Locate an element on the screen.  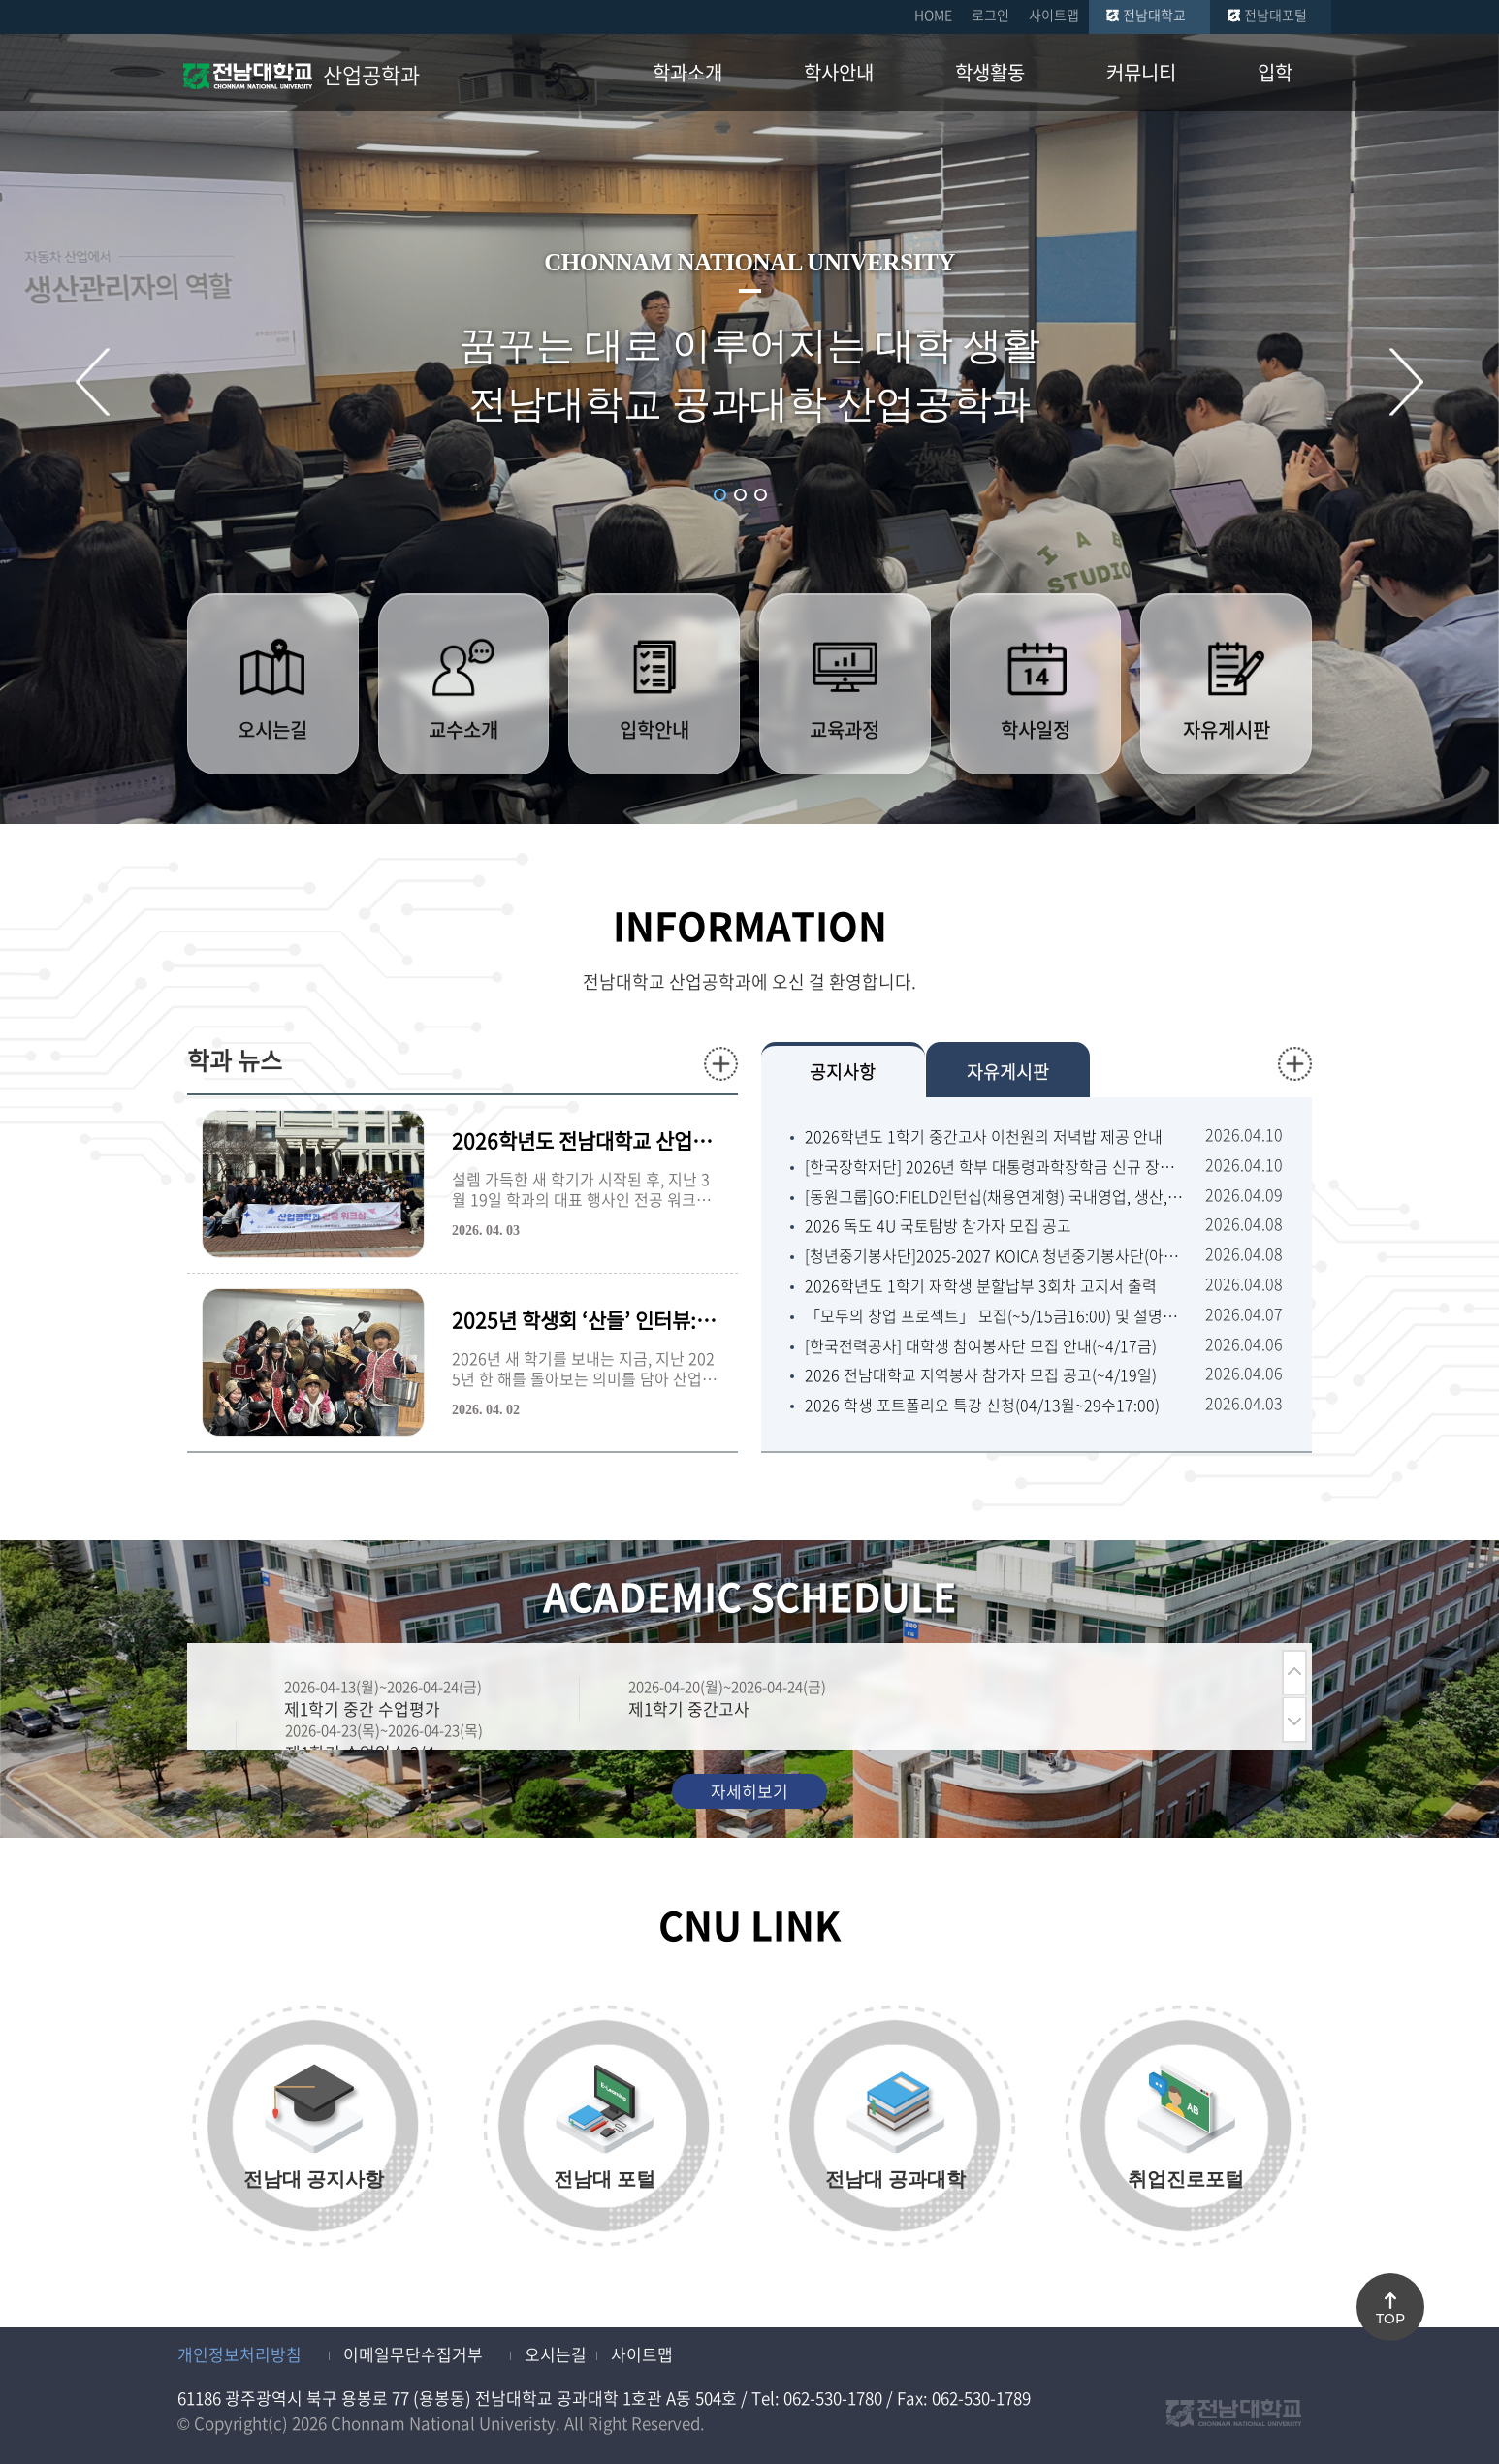
[동원그룹]GO:FIELD인턴십(채용연계형) 국내영업, 생산, 건설, 안전★학교 추천채용( is located at coordinates (995, 1196).